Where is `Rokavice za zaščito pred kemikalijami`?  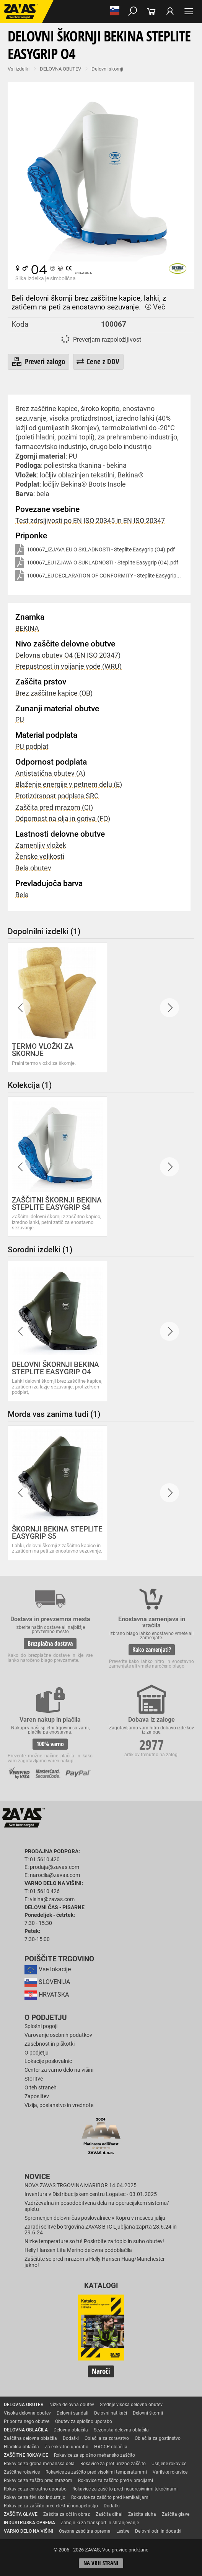
Rokavice za zaščito pred kemikalijami is located at coordinates (110, 2497).